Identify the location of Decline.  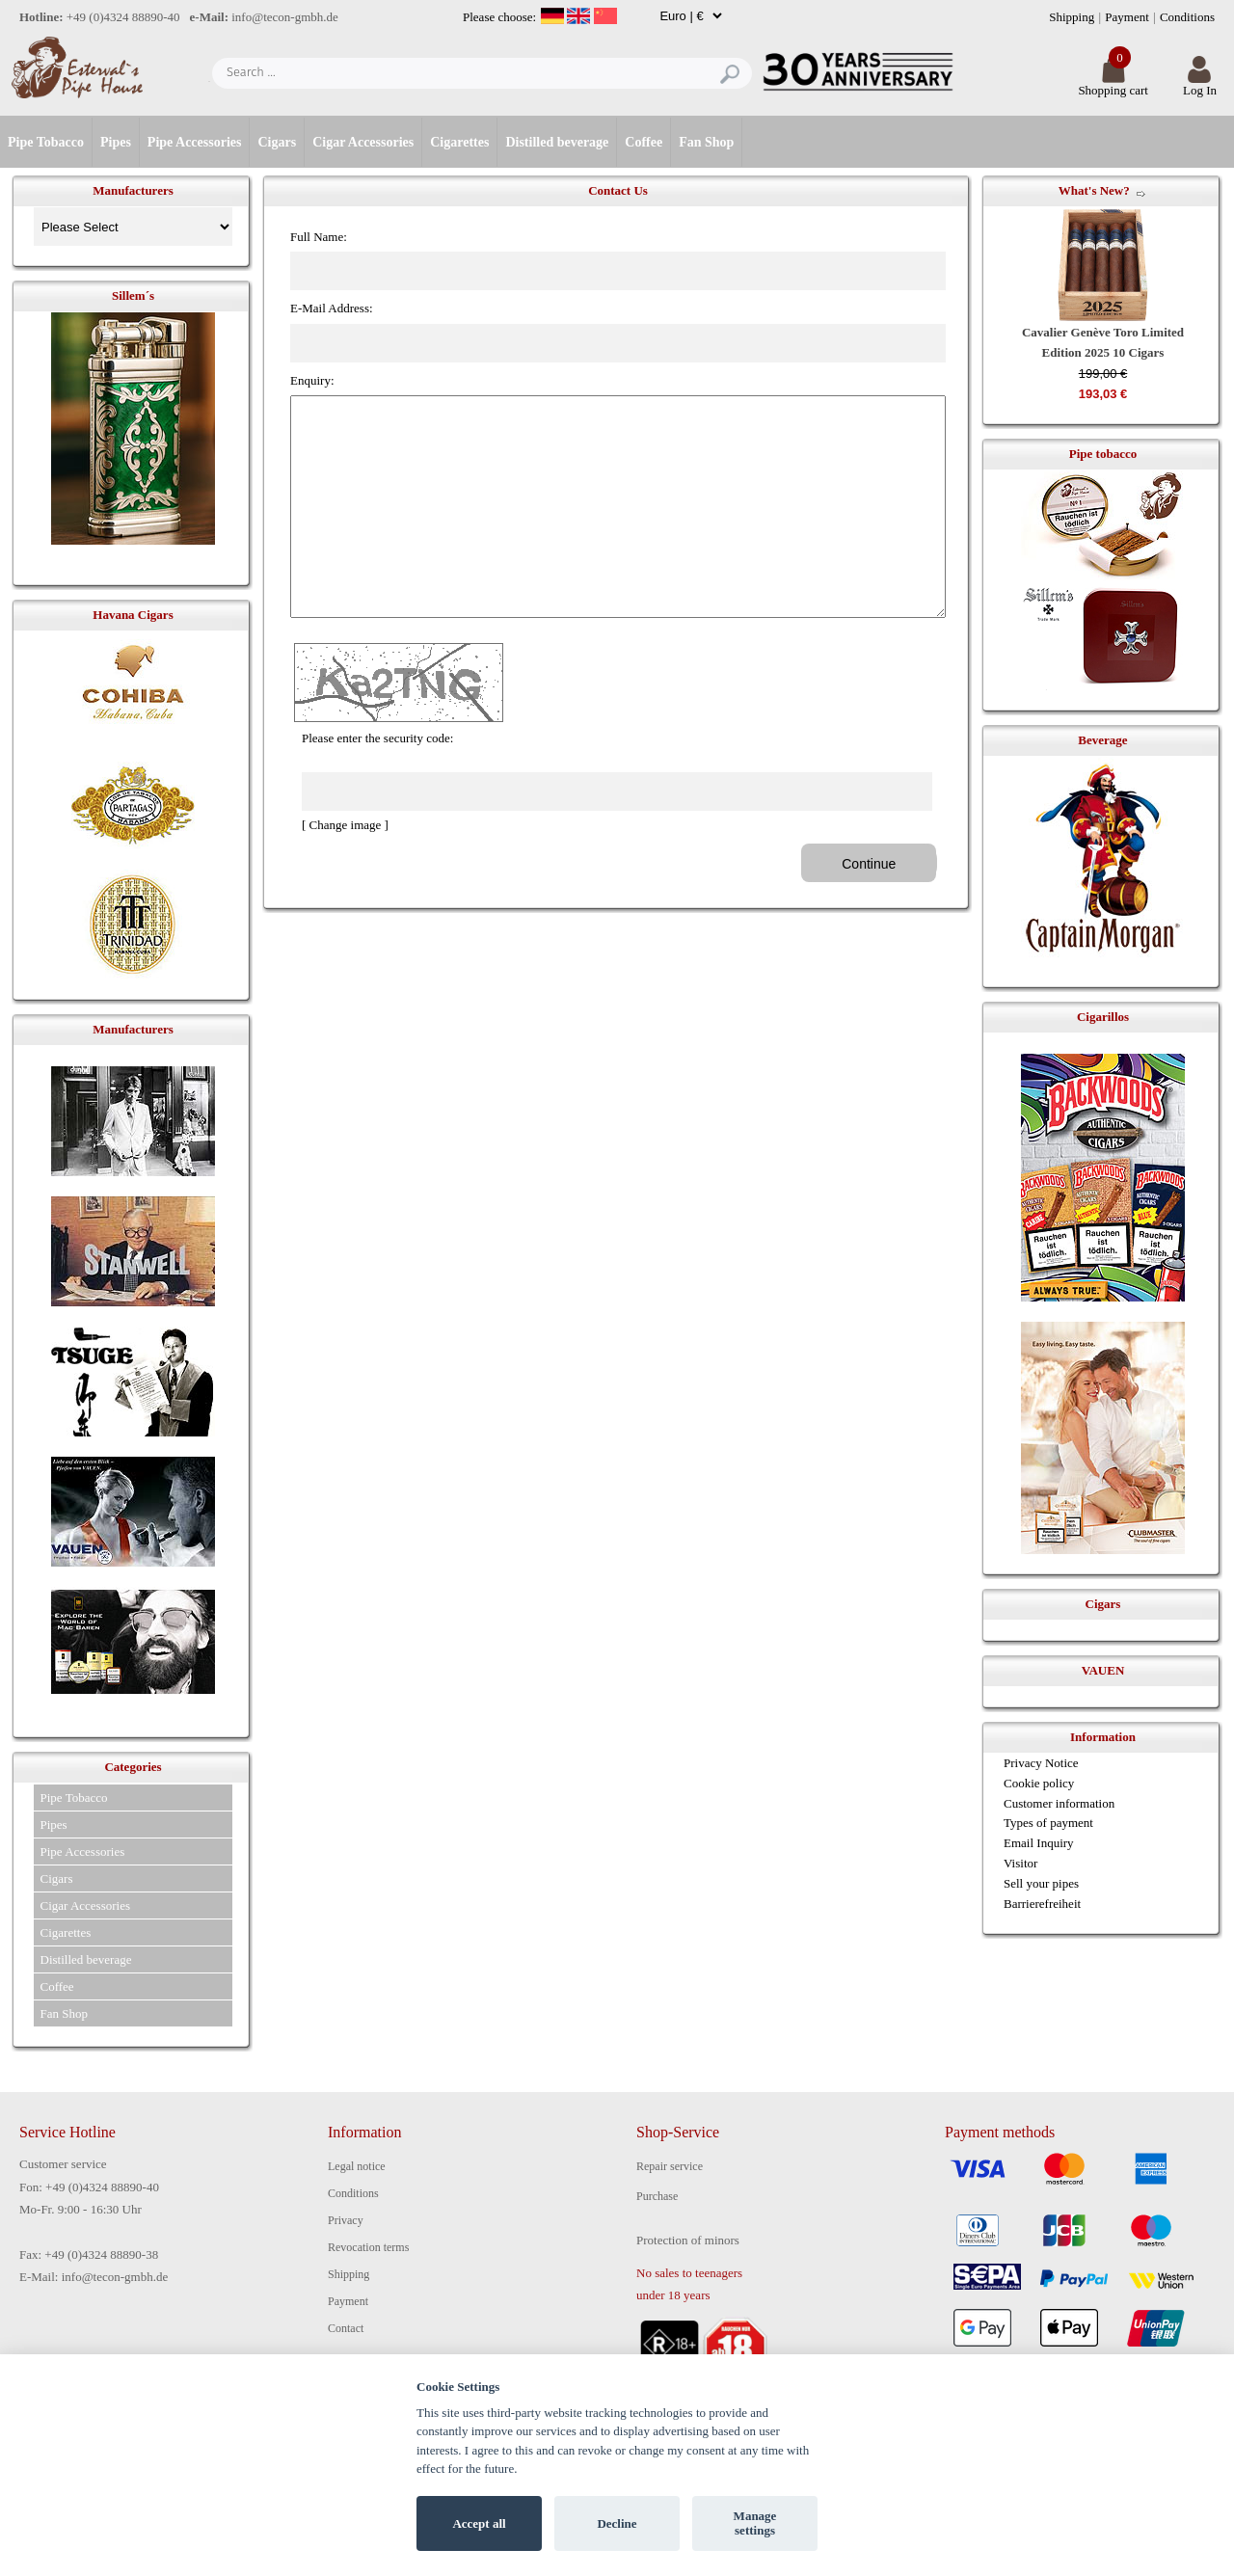
(616, 2523).